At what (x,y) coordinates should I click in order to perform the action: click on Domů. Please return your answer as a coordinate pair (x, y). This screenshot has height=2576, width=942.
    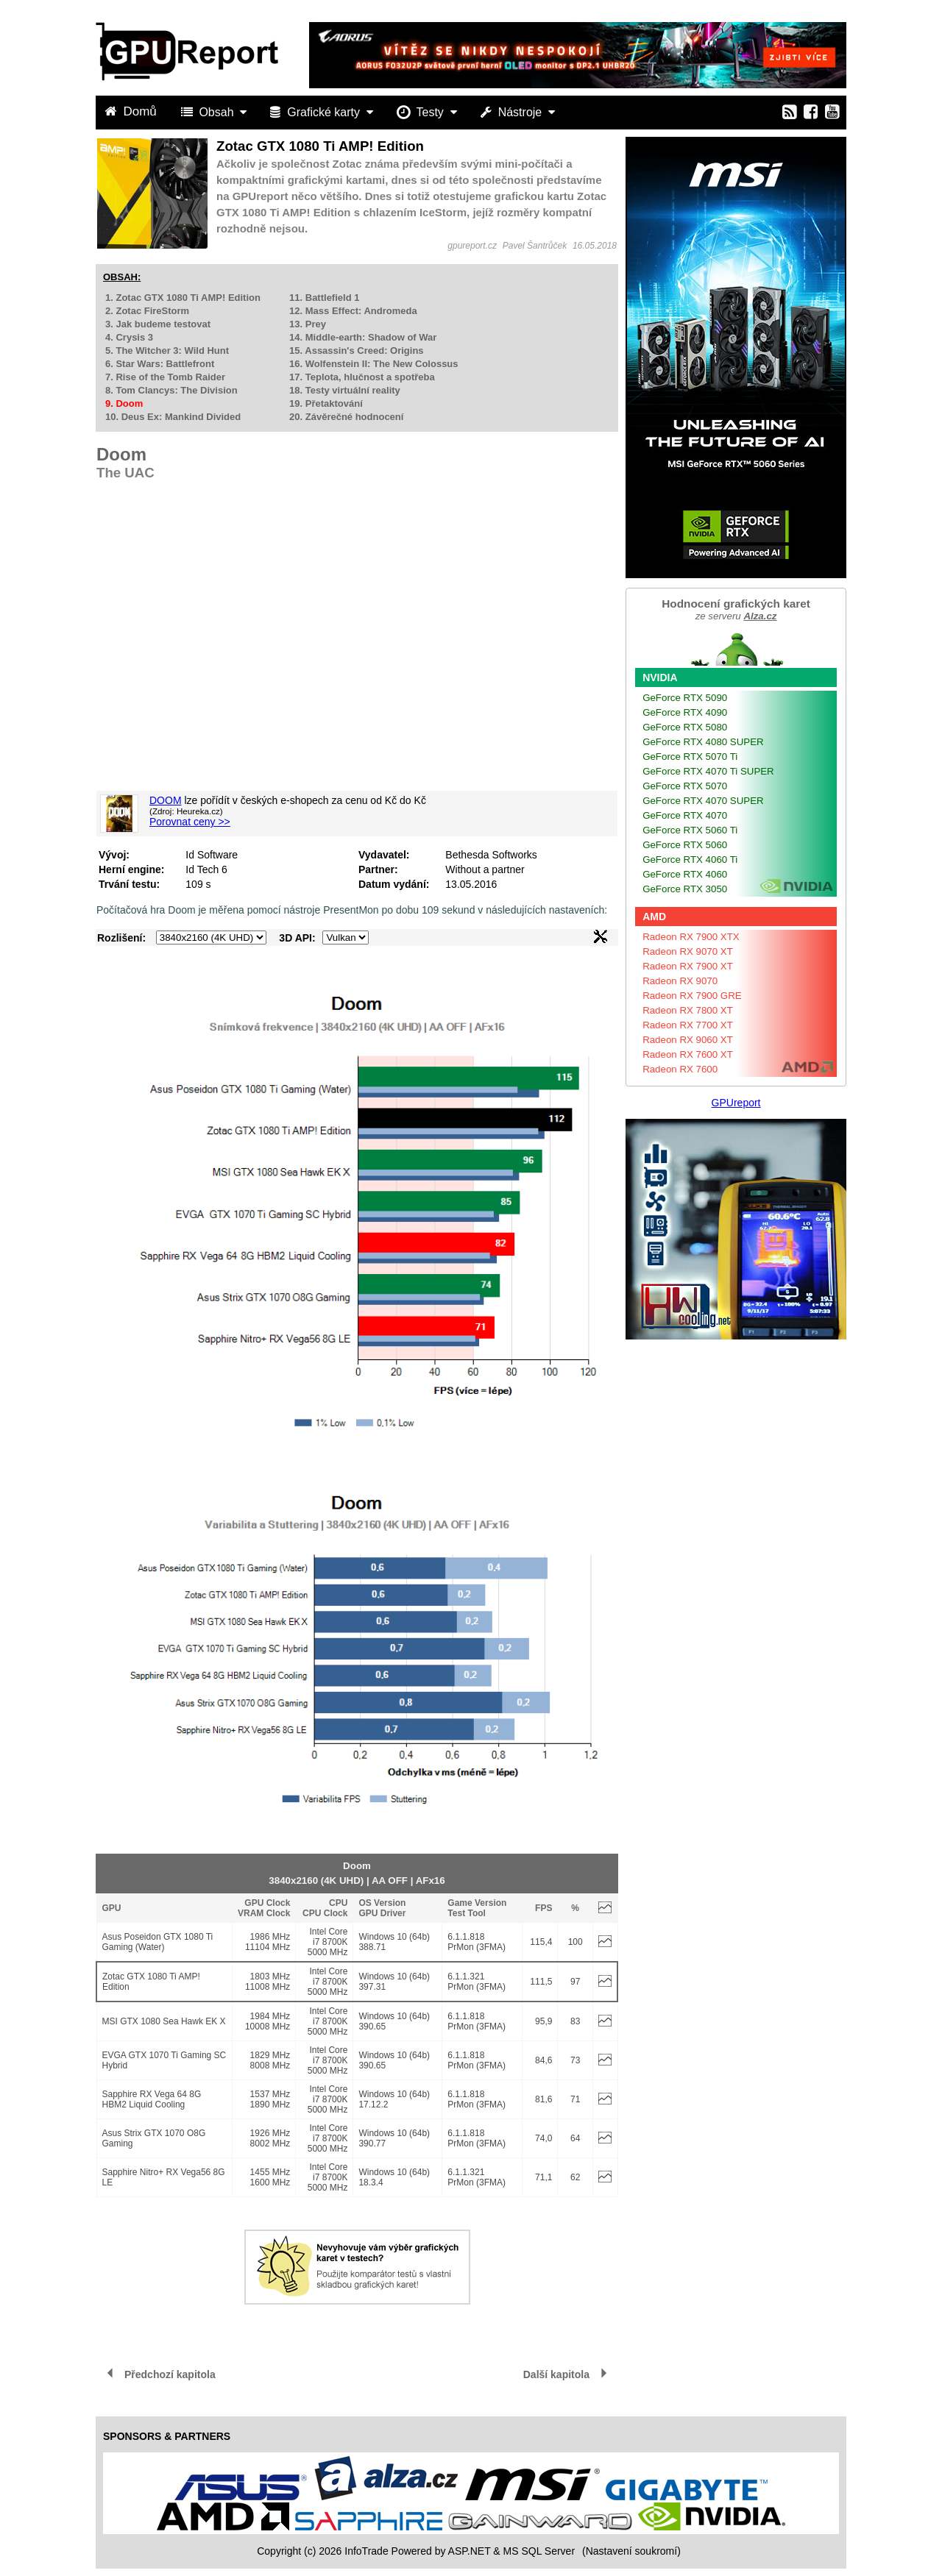
    Looking at the image, I should click on (132, 111).